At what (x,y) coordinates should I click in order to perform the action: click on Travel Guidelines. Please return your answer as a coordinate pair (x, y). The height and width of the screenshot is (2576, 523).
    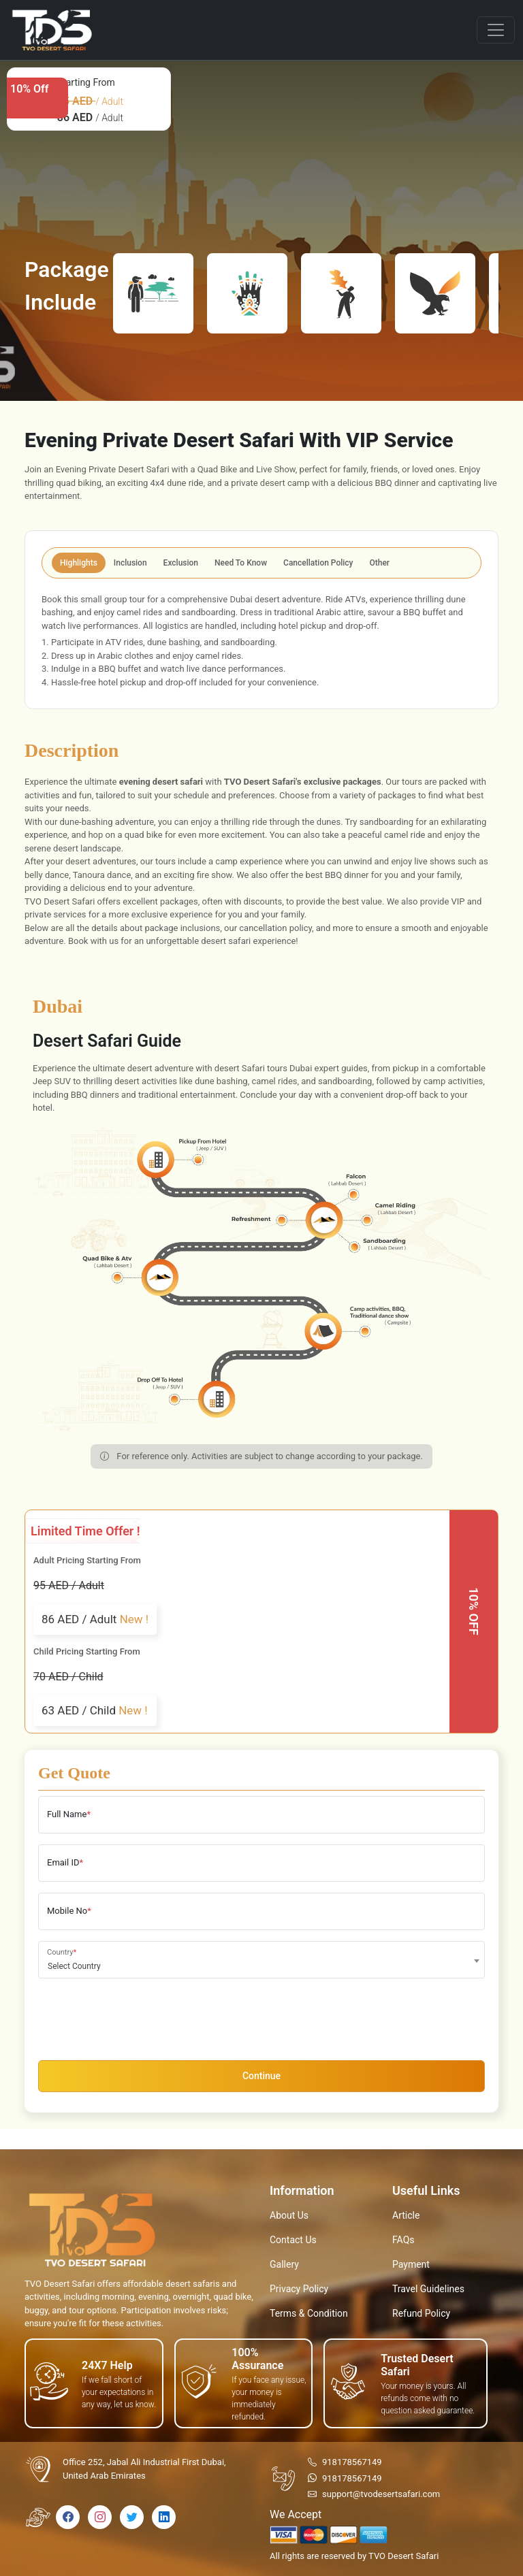
    Looking at the image, I should click on (428, 2288).